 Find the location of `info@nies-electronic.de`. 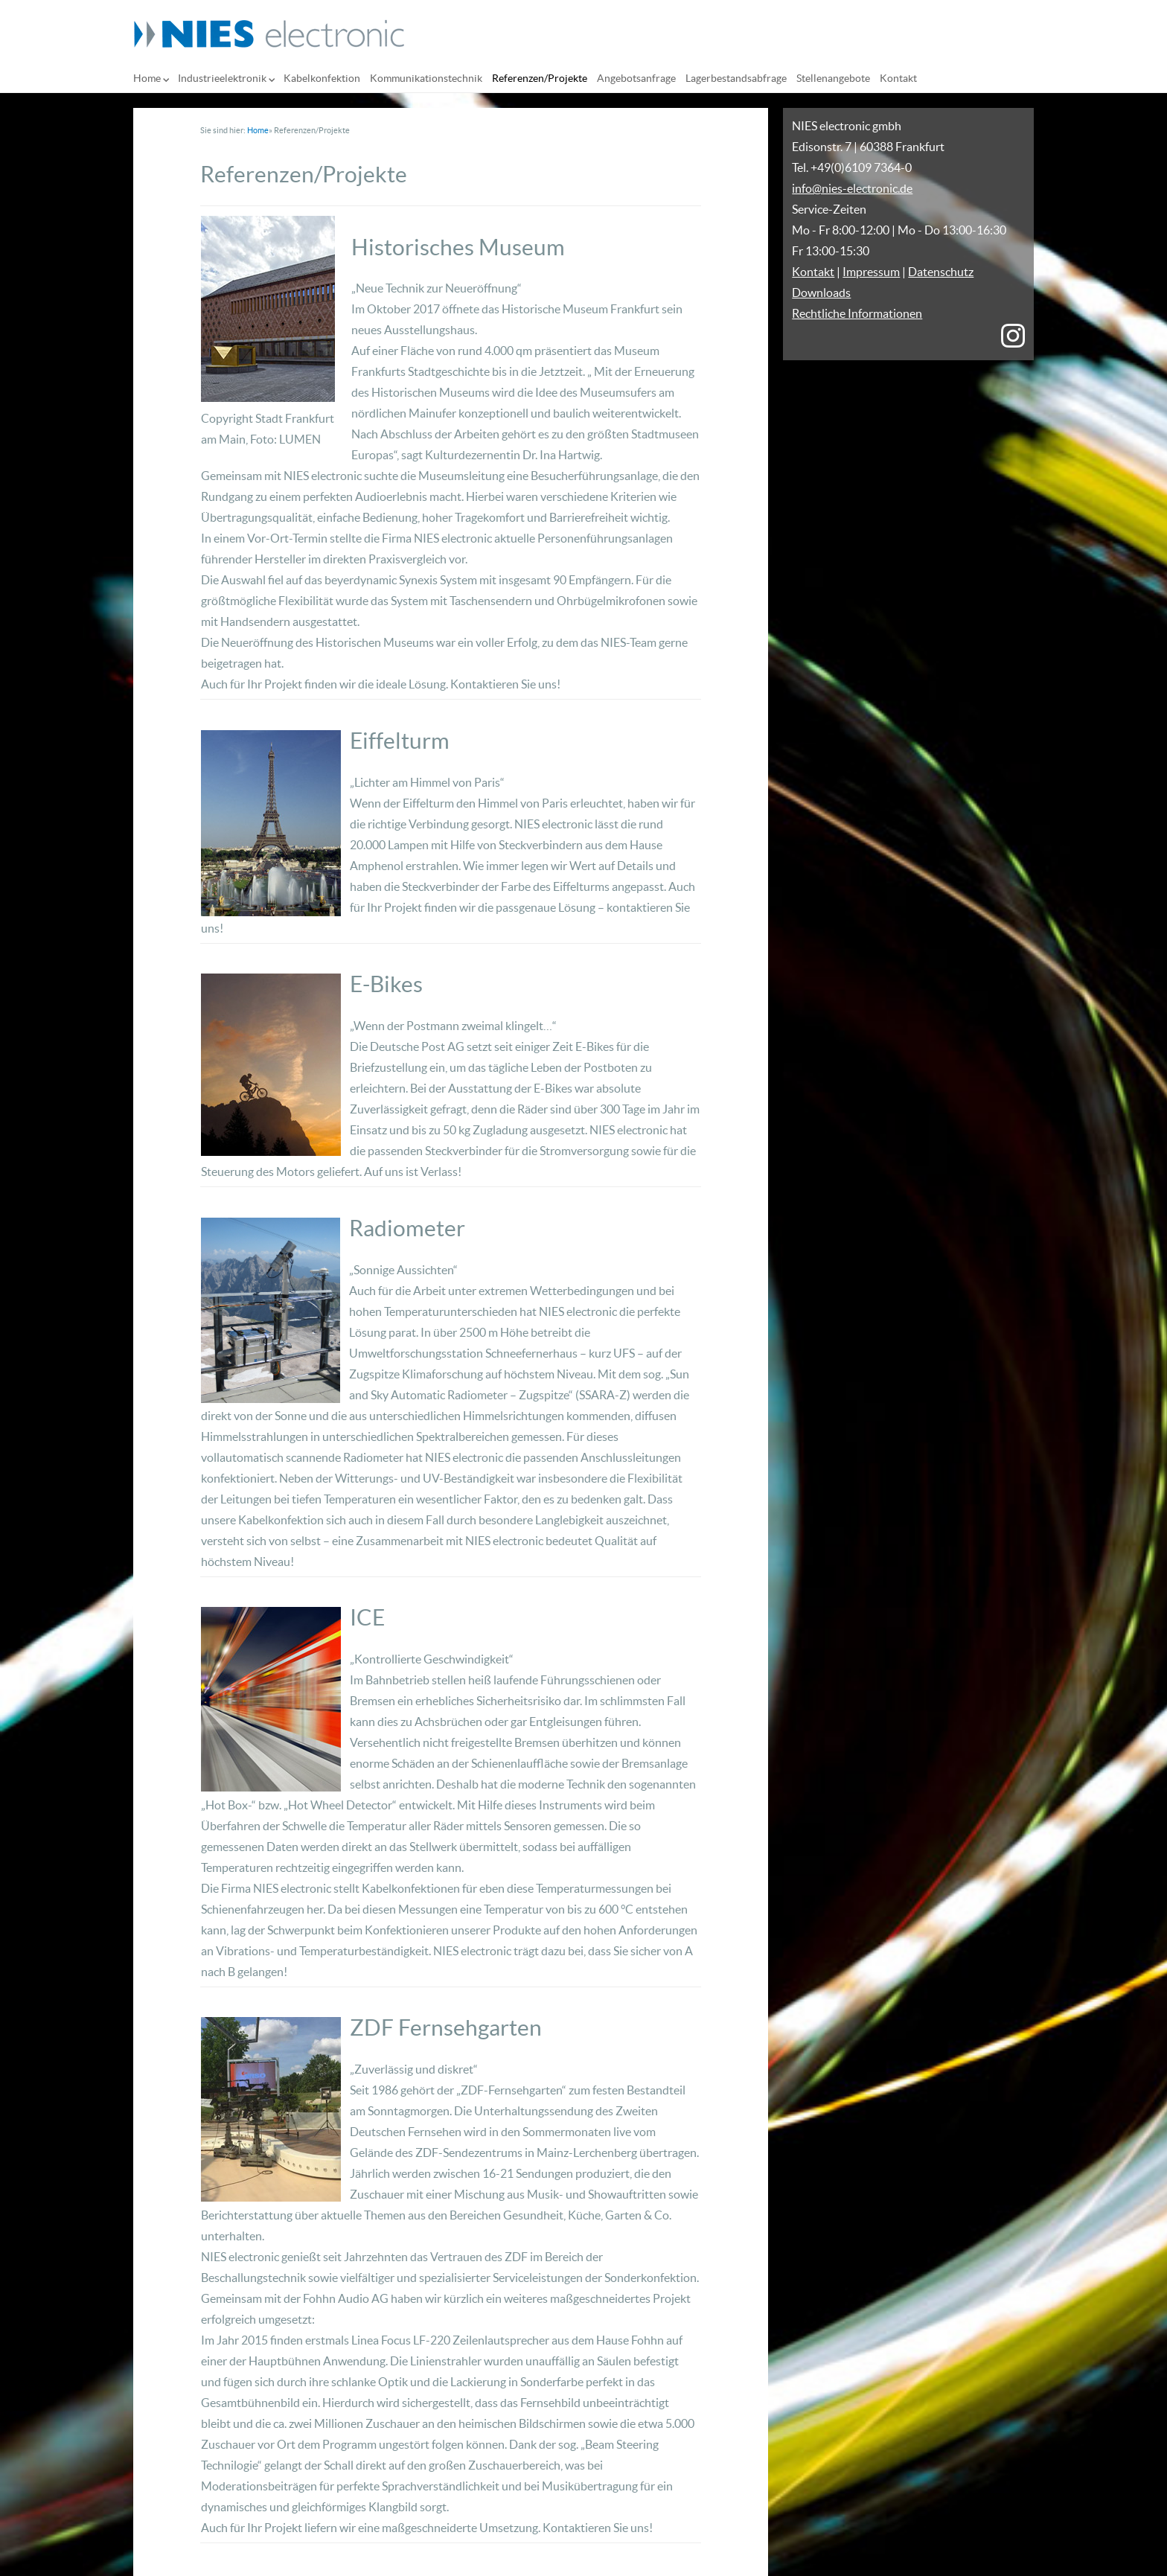

info@nies-electronic.de is located at coordinates (852, 188).